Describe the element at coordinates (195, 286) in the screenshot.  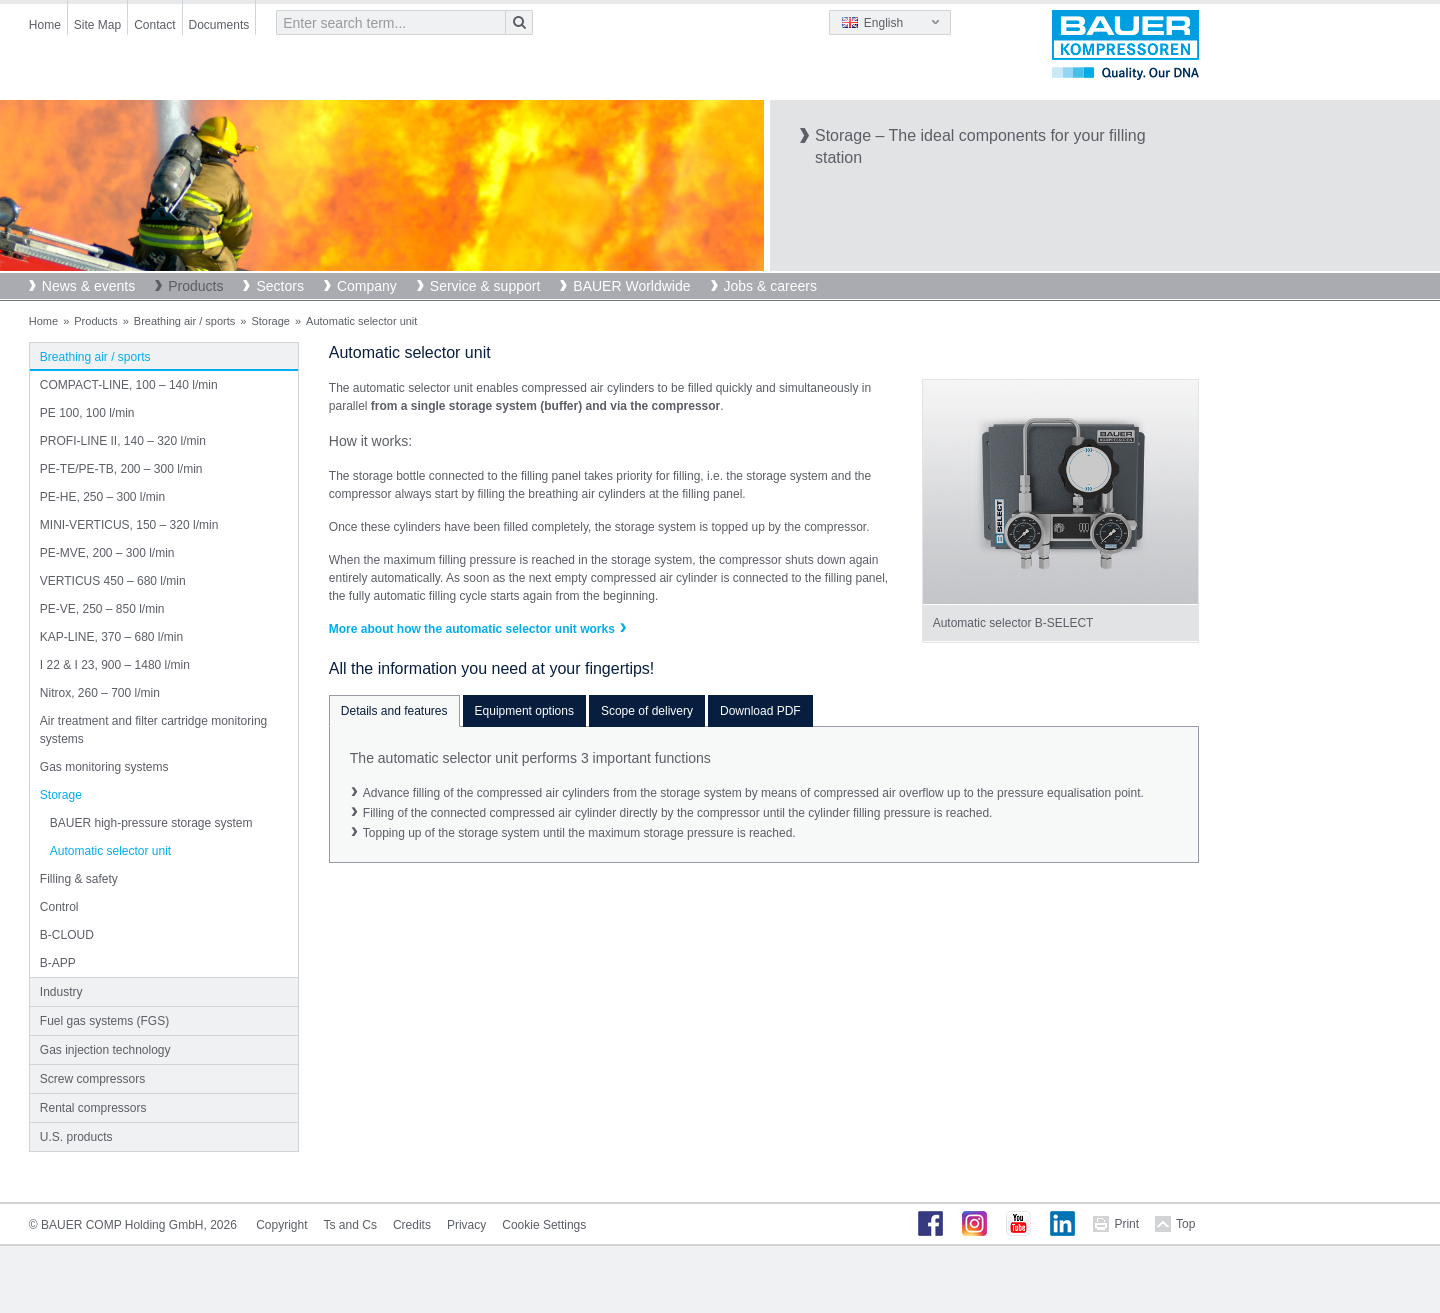
I see `Products` at that location.